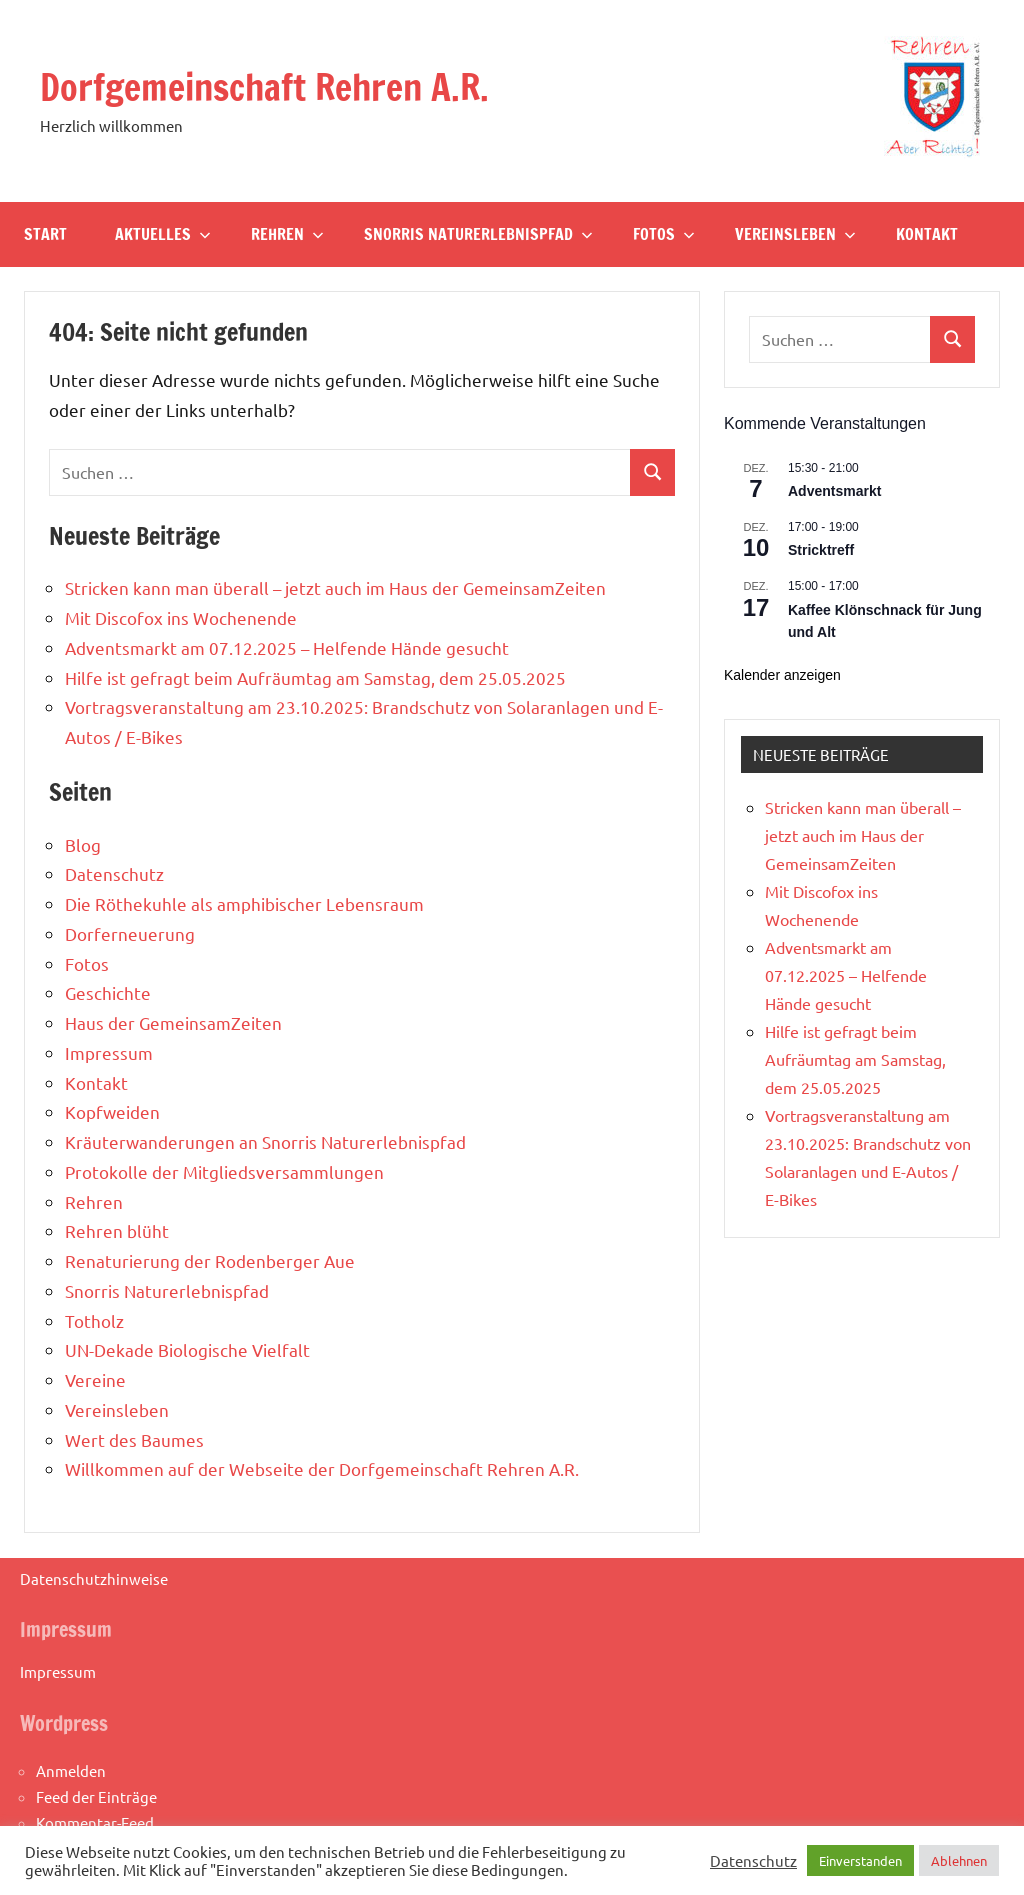  Describe the element at coordinates (664, 234) in the screenshot. I see `Fotos` at that location.